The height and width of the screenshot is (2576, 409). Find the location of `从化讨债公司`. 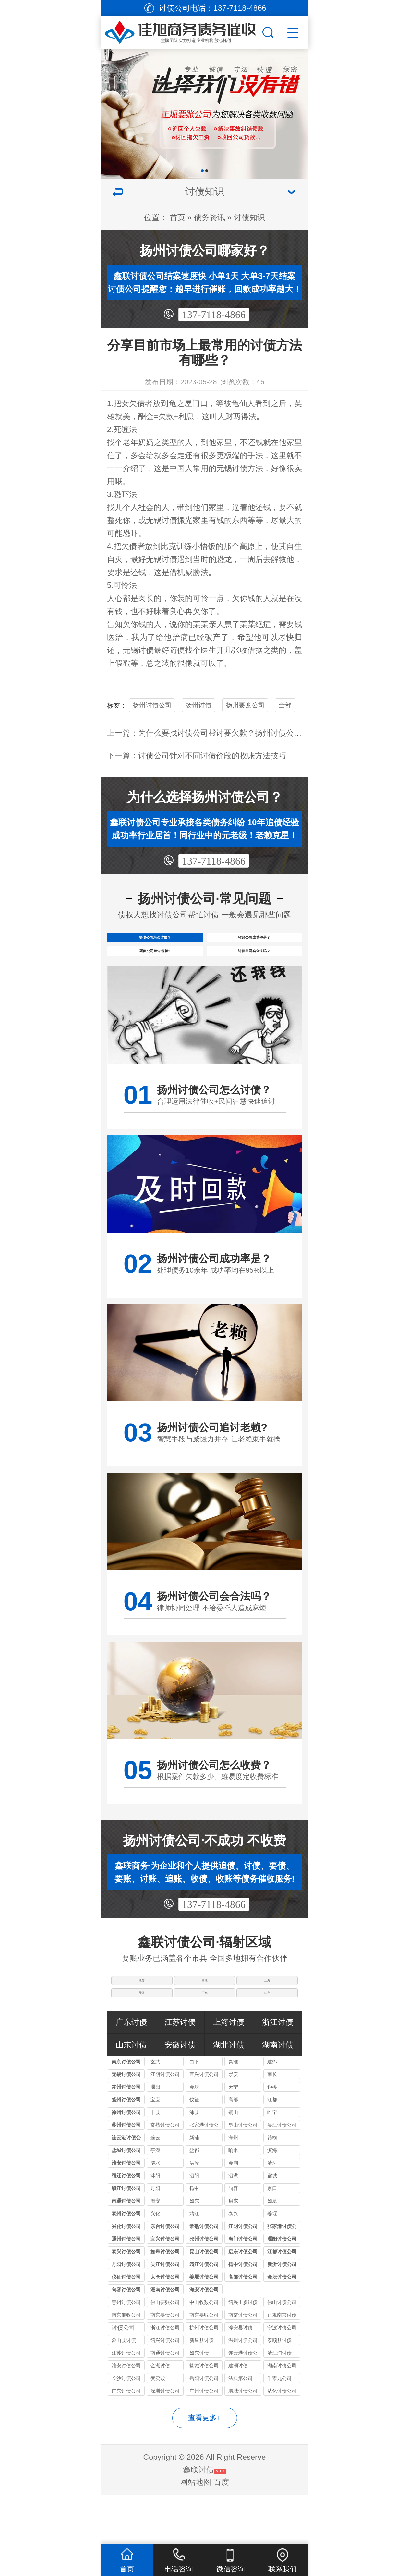

从化讨债公司 is located at coordinates (281, 2439).